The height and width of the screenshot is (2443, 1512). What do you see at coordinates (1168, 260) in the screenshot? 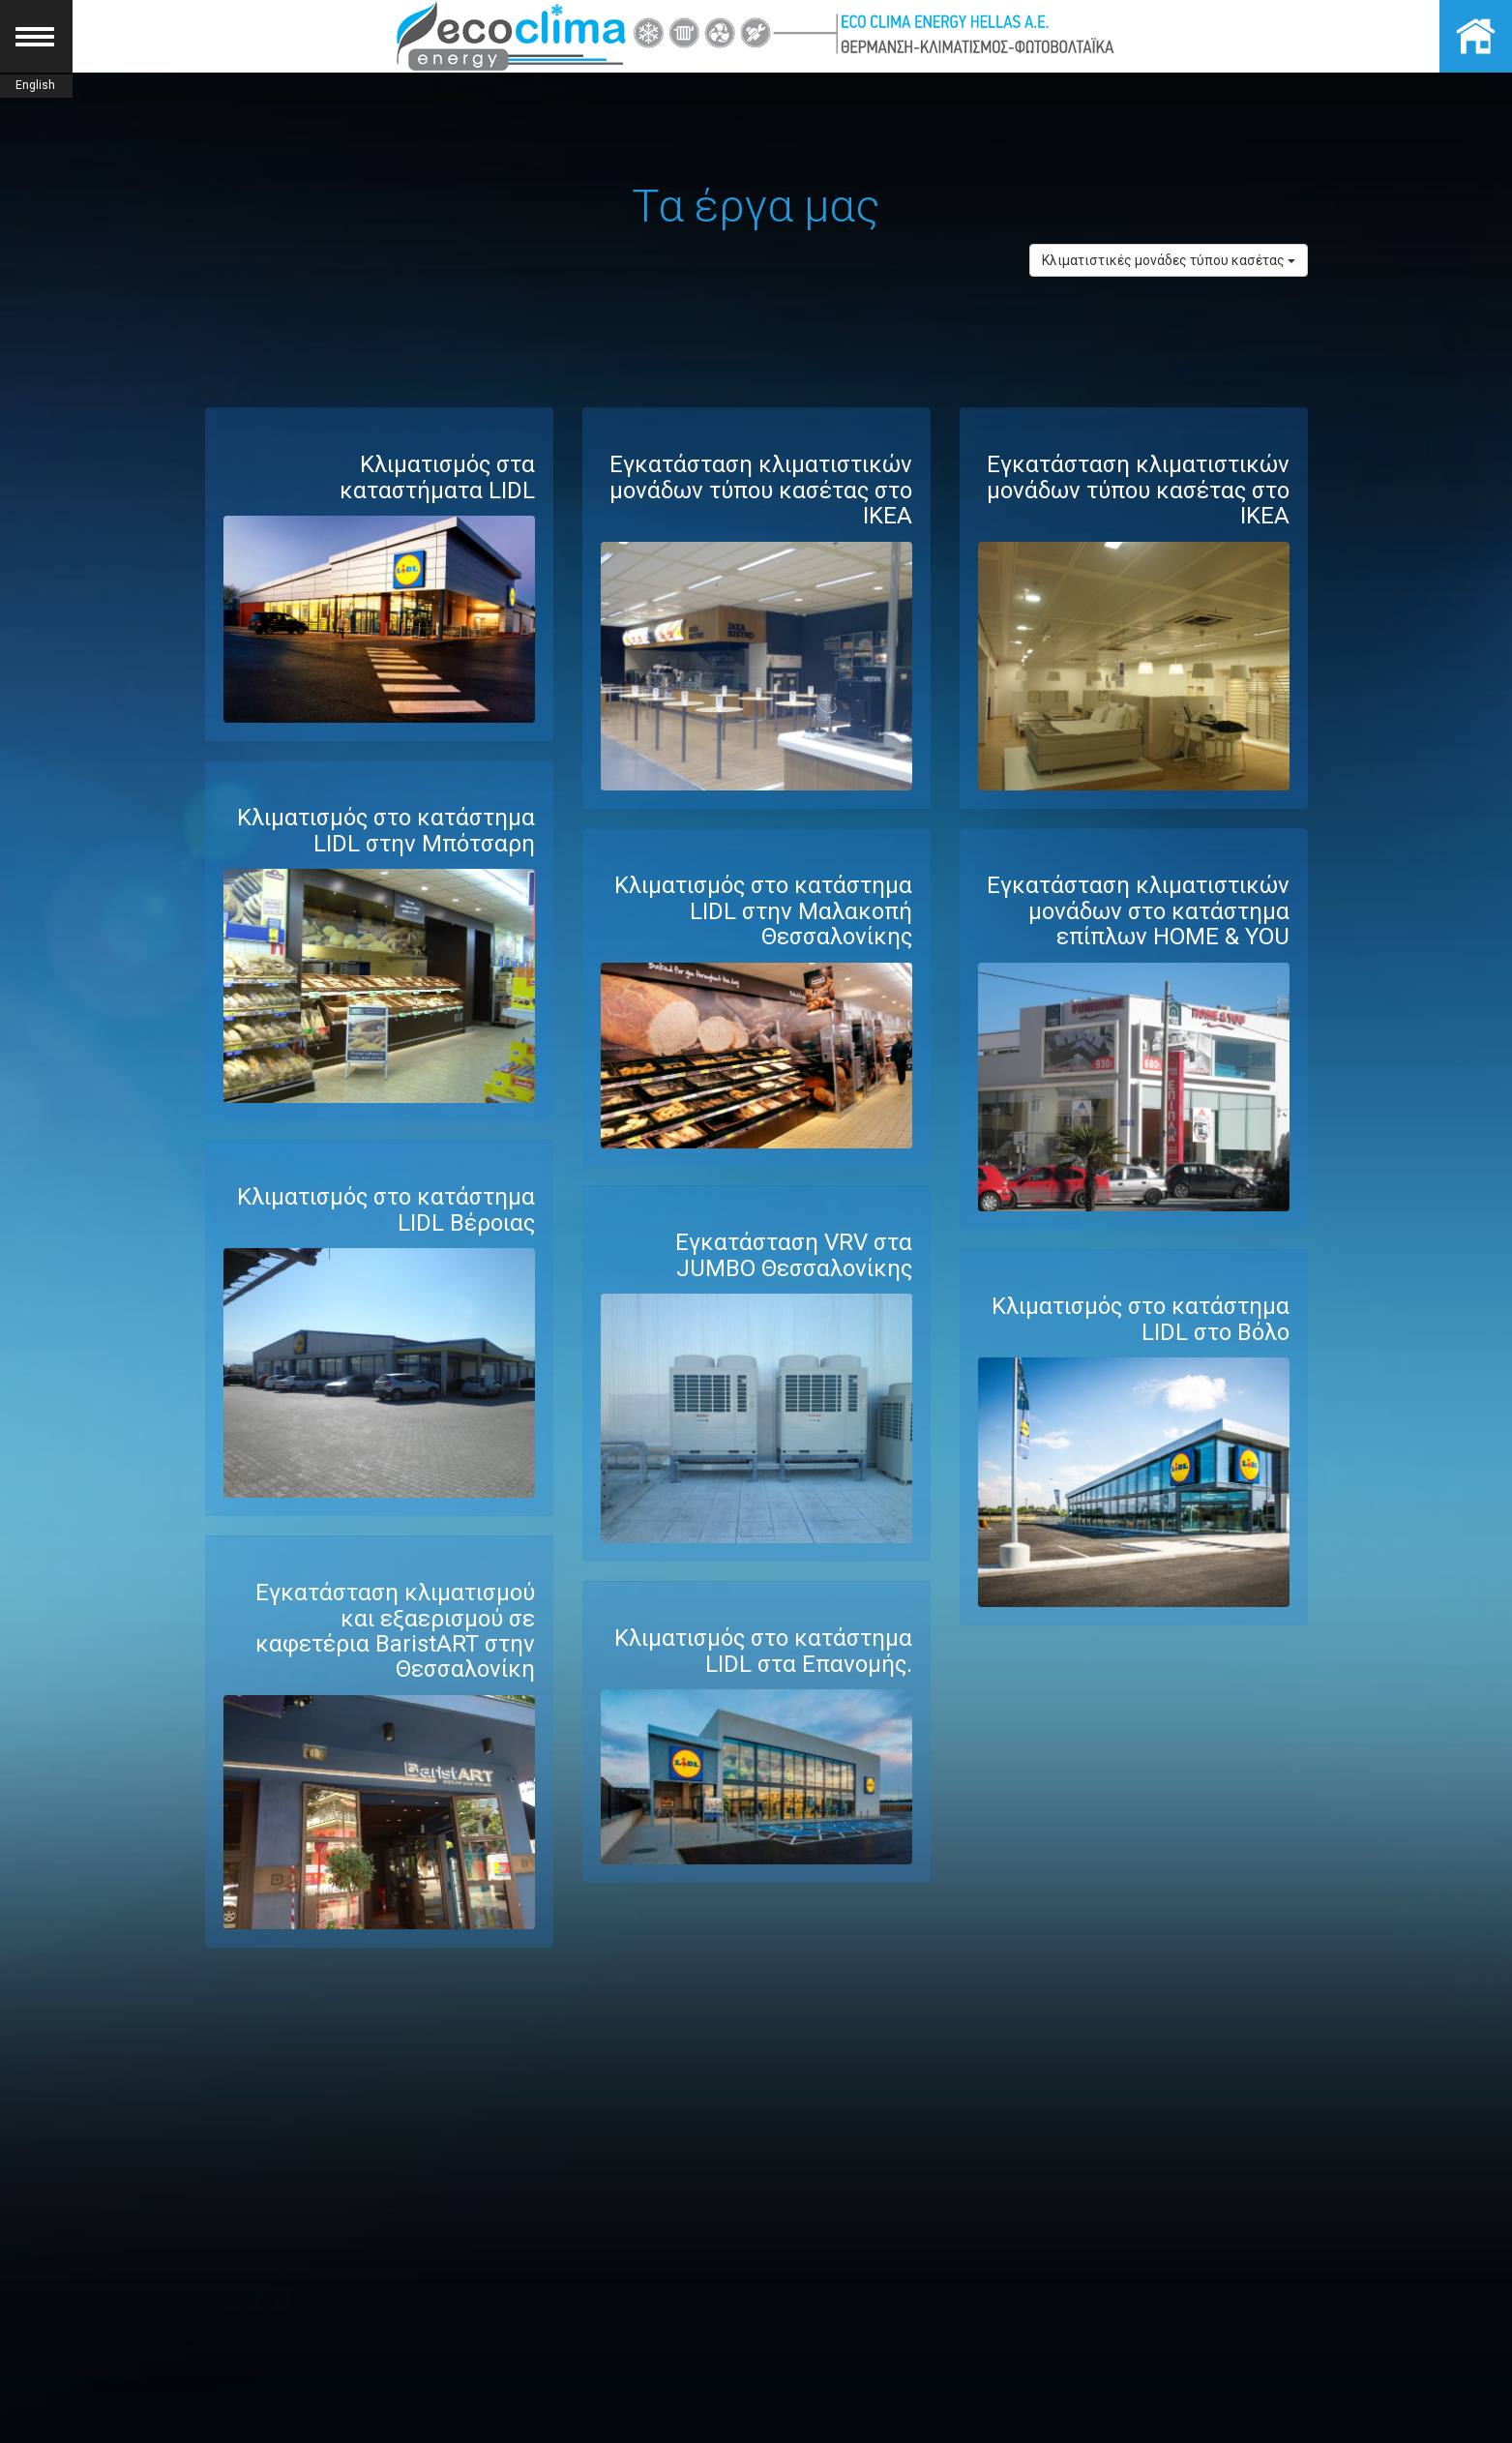
I see `Κλιματιστικές μονάδες τύπου κασέτας` at bounding box center [1168, 260].